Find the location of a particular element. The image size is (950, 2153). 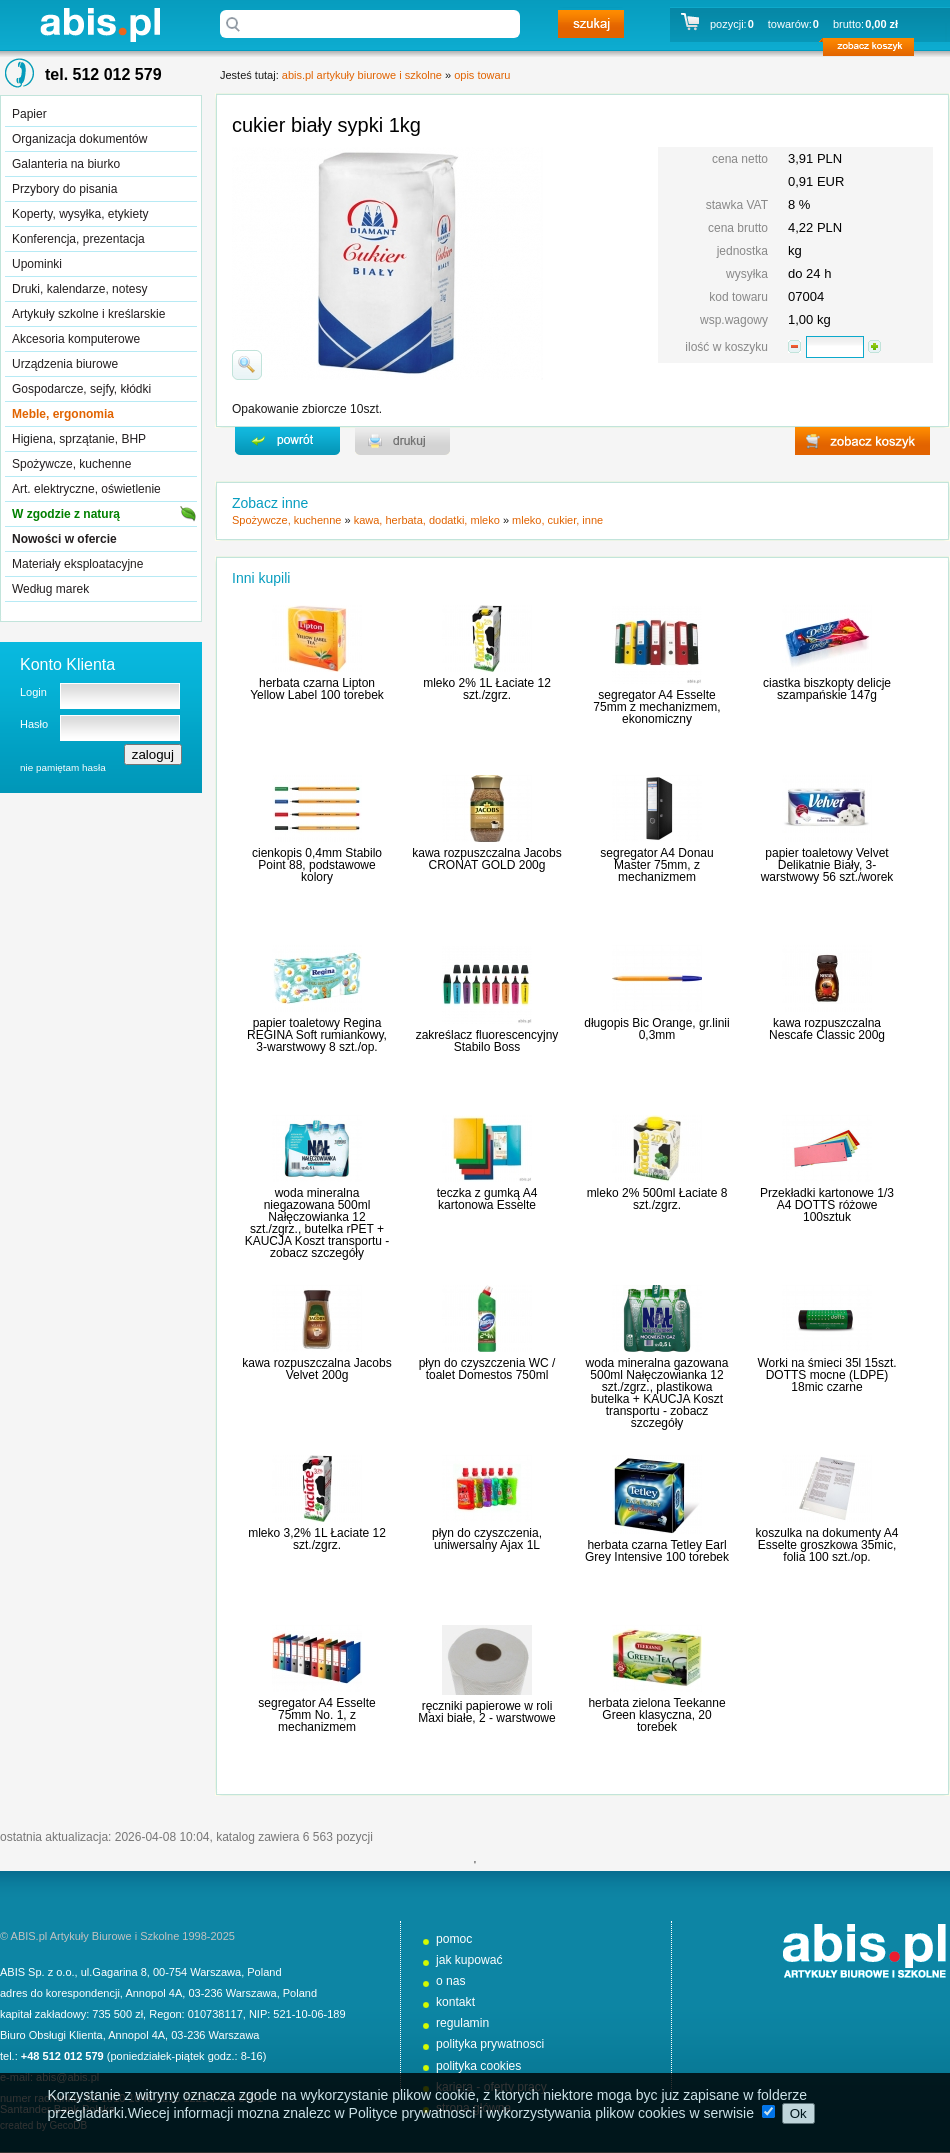

Galanteria na biurko is located at coordinates (66, 164).